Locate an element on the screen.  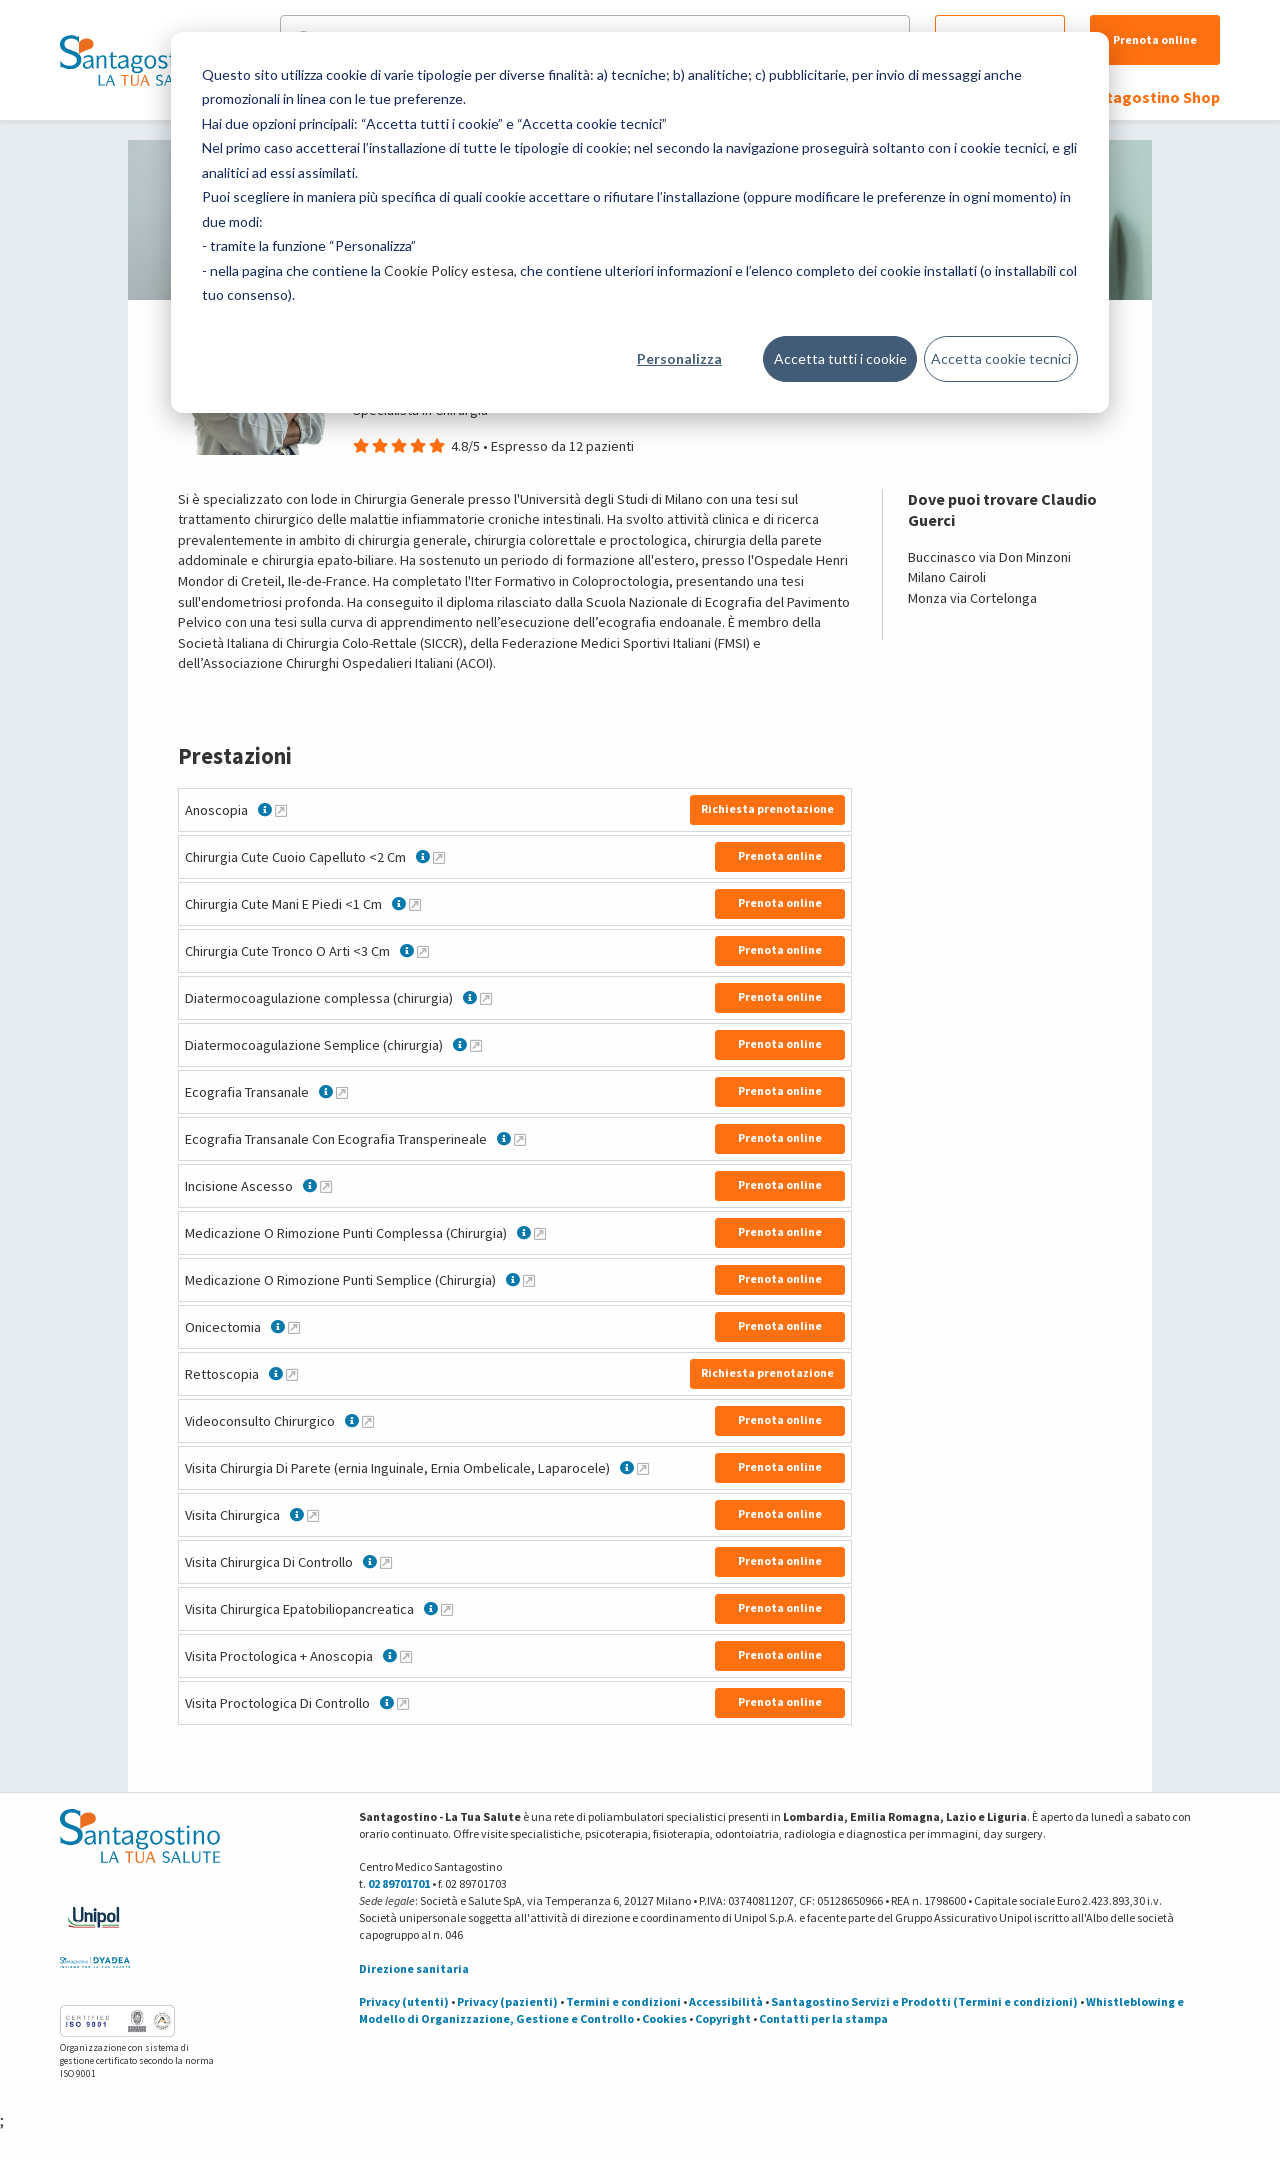
[Maggiori informazioni su Medicazione O Rimozione Punti Semplice (Chirurgia)] is located at coordinates (529, 1280).